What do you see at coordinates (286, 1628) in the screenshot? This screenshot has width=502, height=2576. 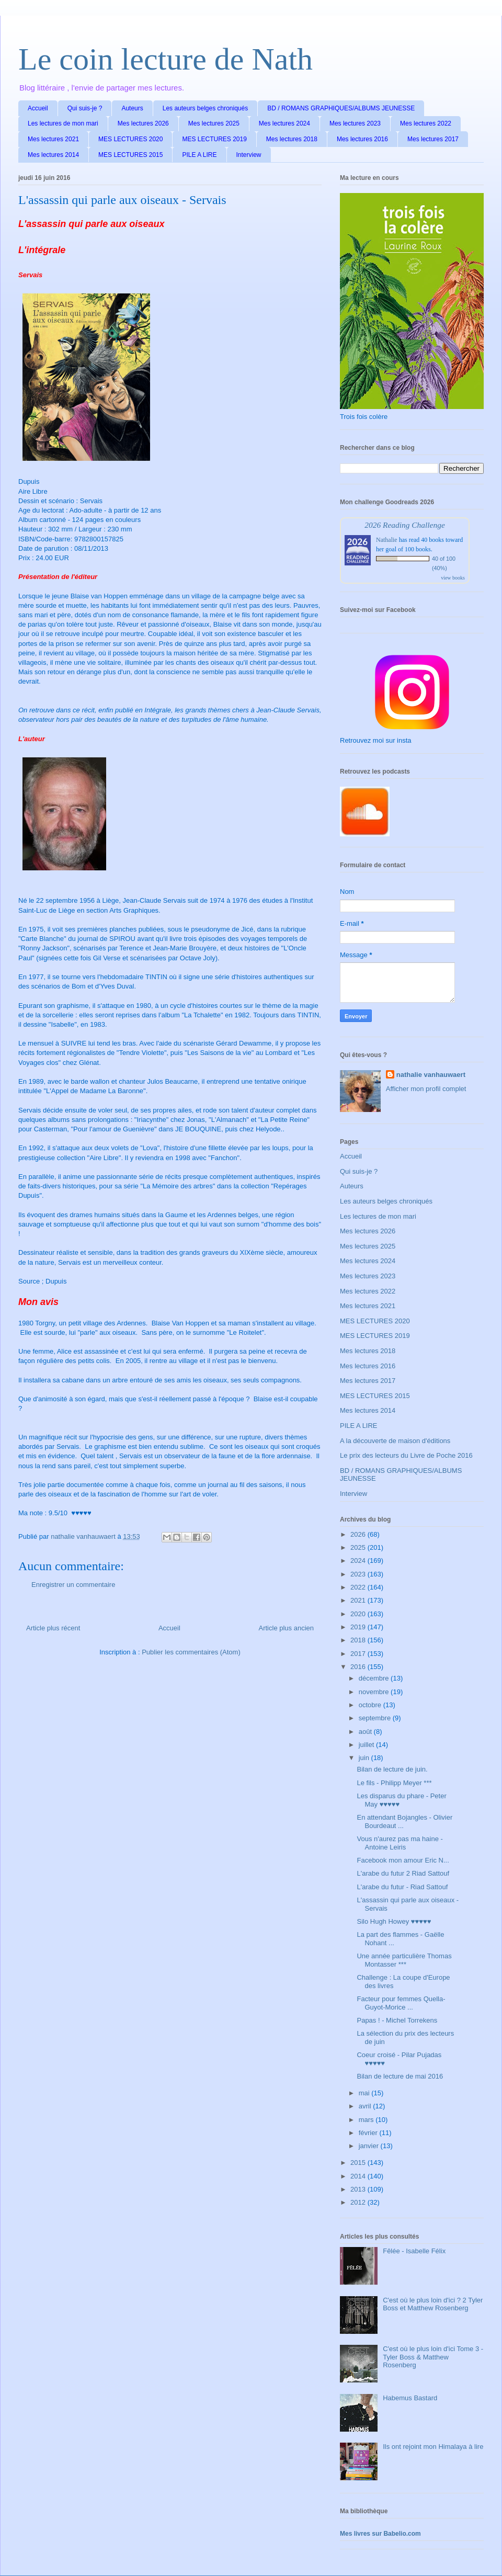 I see `Article plus ancien` at bounding box center [286, 1628].